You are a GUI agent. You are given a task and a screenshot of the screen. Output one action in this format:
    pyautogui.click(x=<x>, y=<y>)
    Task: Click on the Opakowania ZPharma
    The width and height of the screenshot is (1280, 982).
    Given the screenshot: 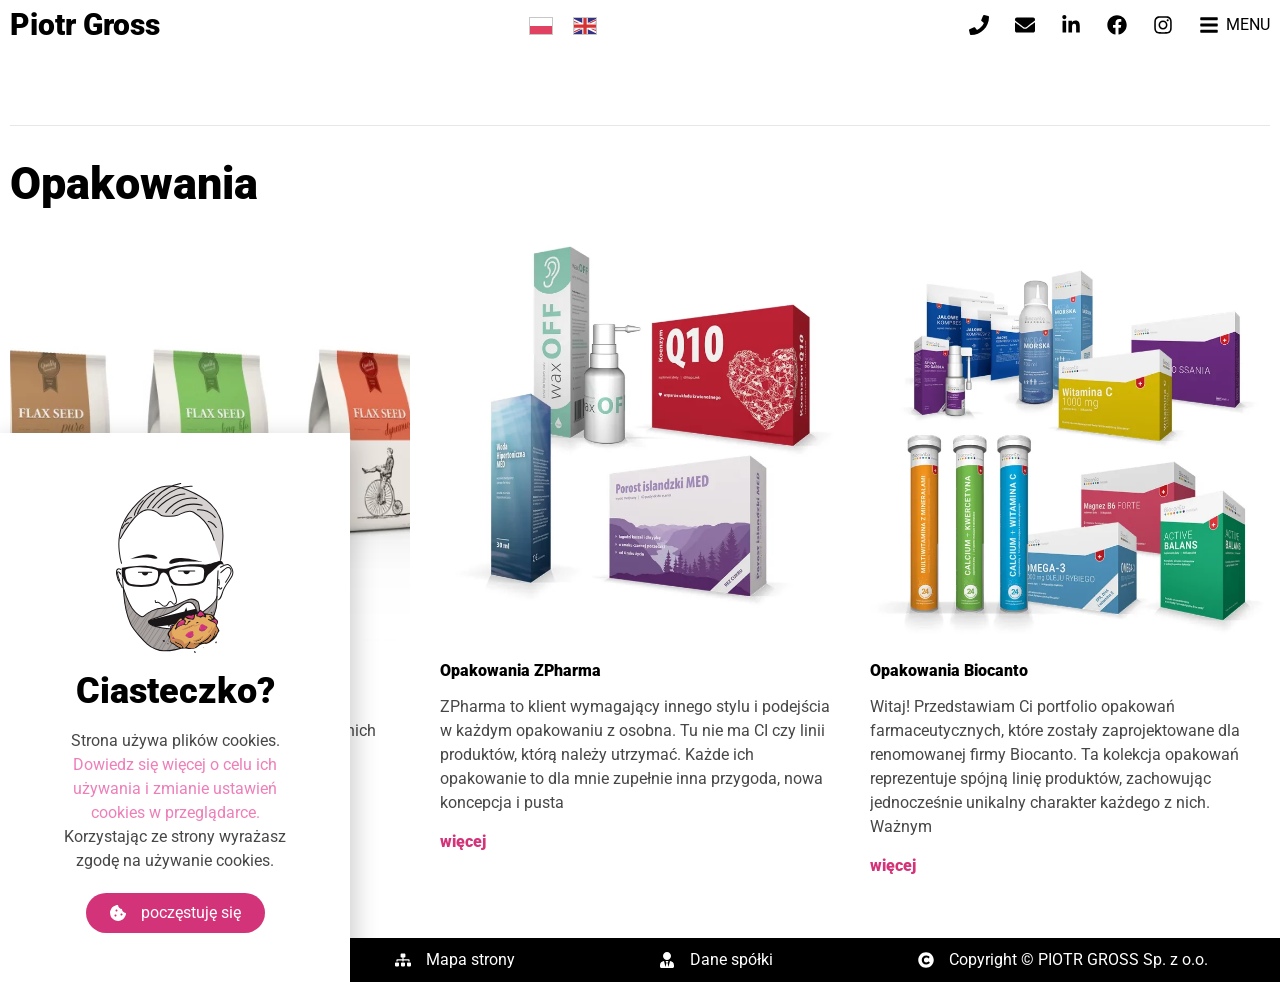 What is the action you would take?
    pyautogui.click(x=520, y=670)
    